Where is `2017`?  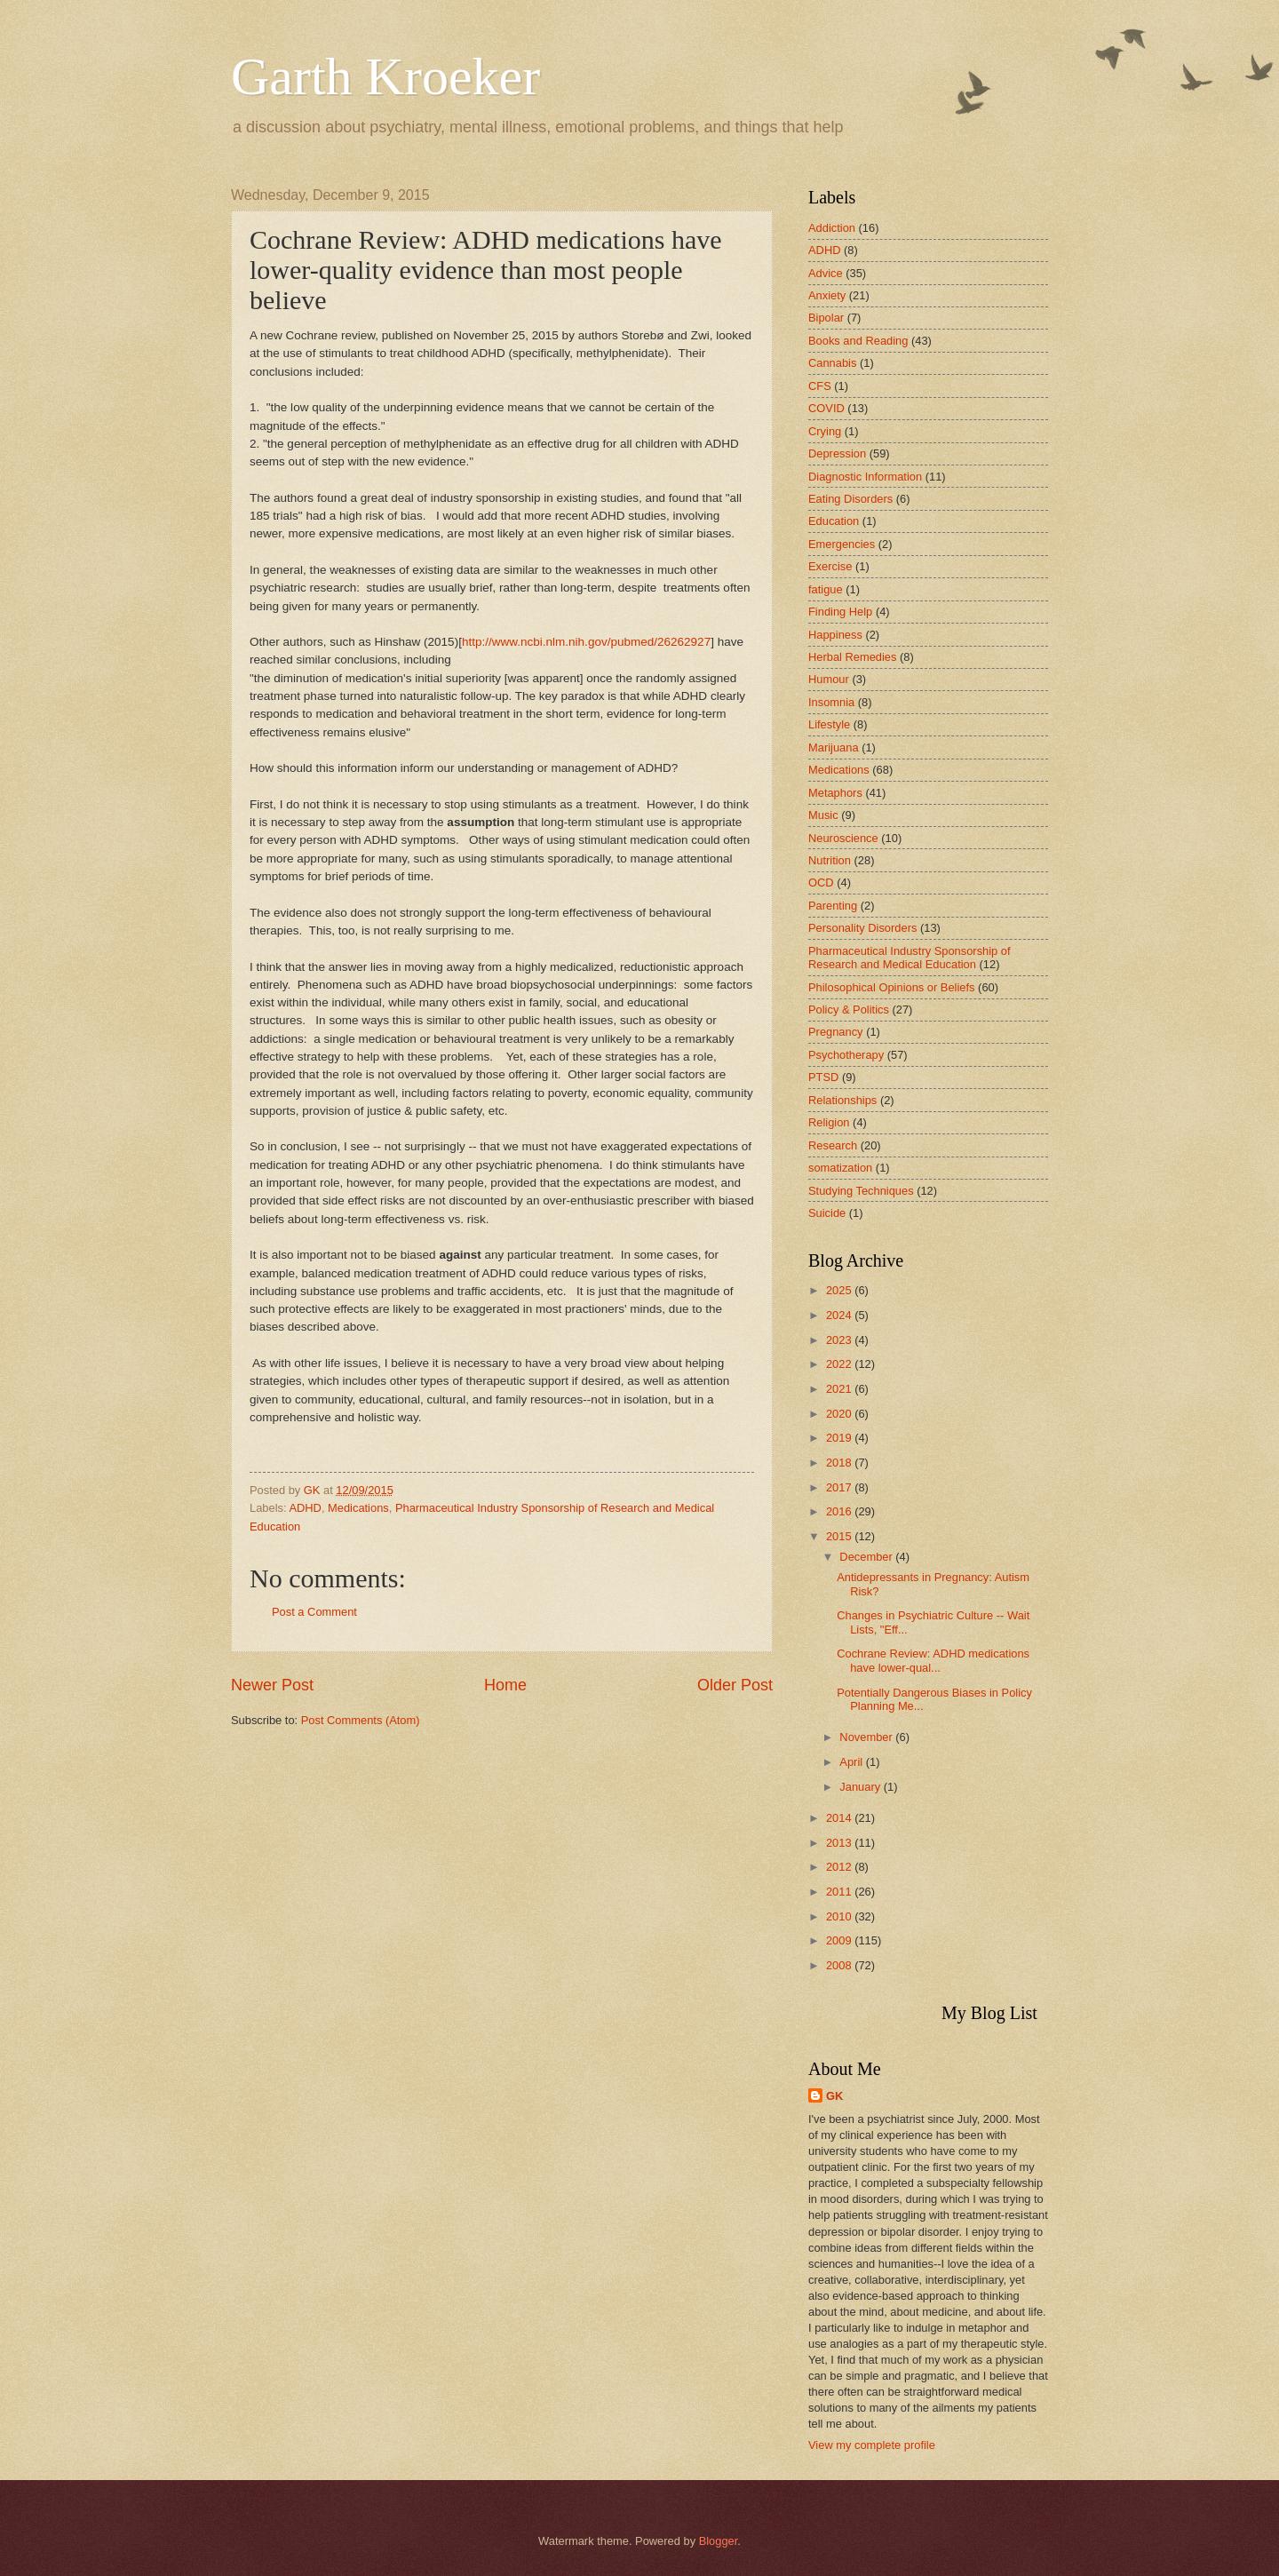 2017 is located at coordinates (840, 1487).